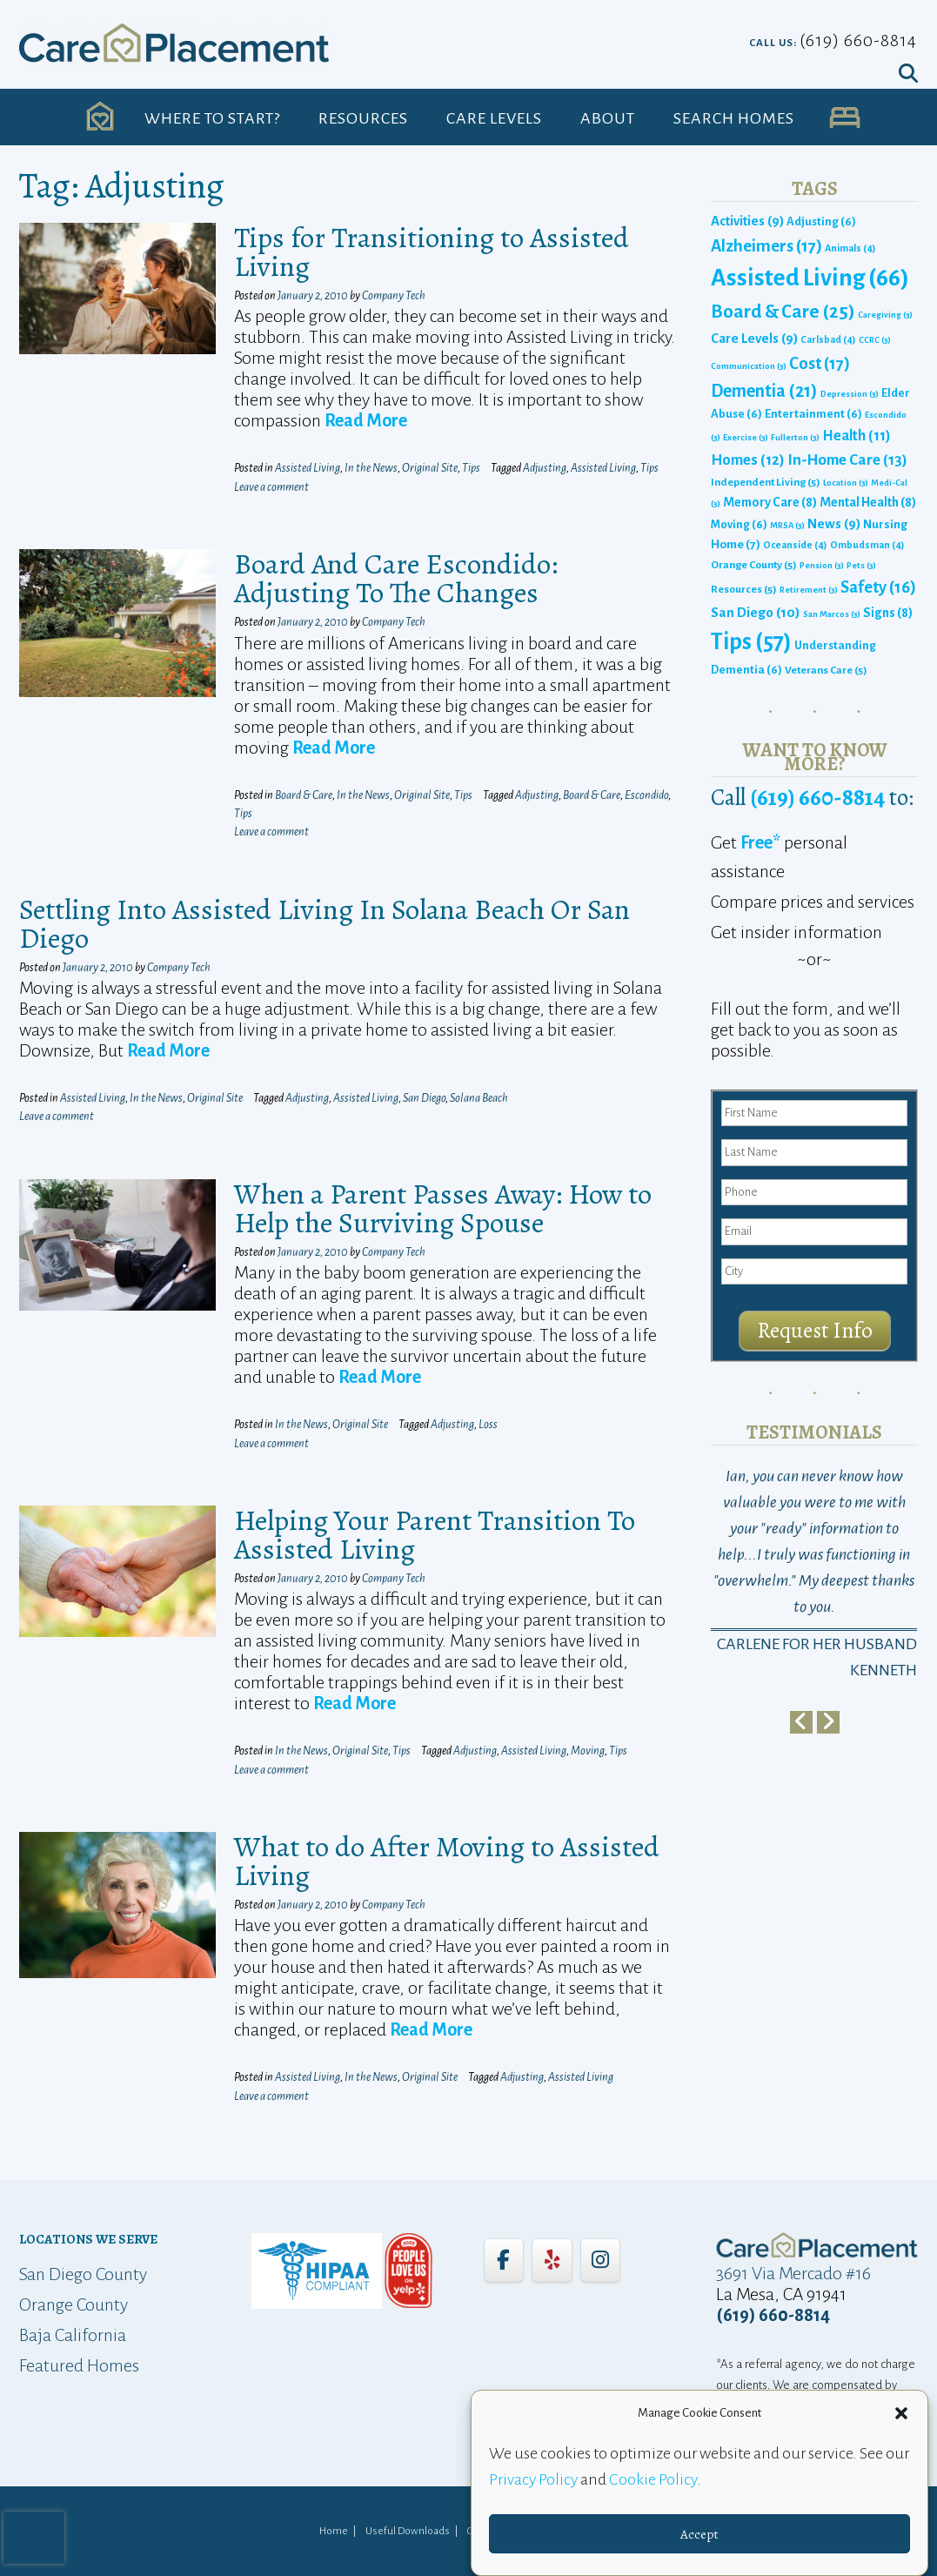 This screenshot has width=937, height=2576. I want to click on Baja California, so click(72, 2335).